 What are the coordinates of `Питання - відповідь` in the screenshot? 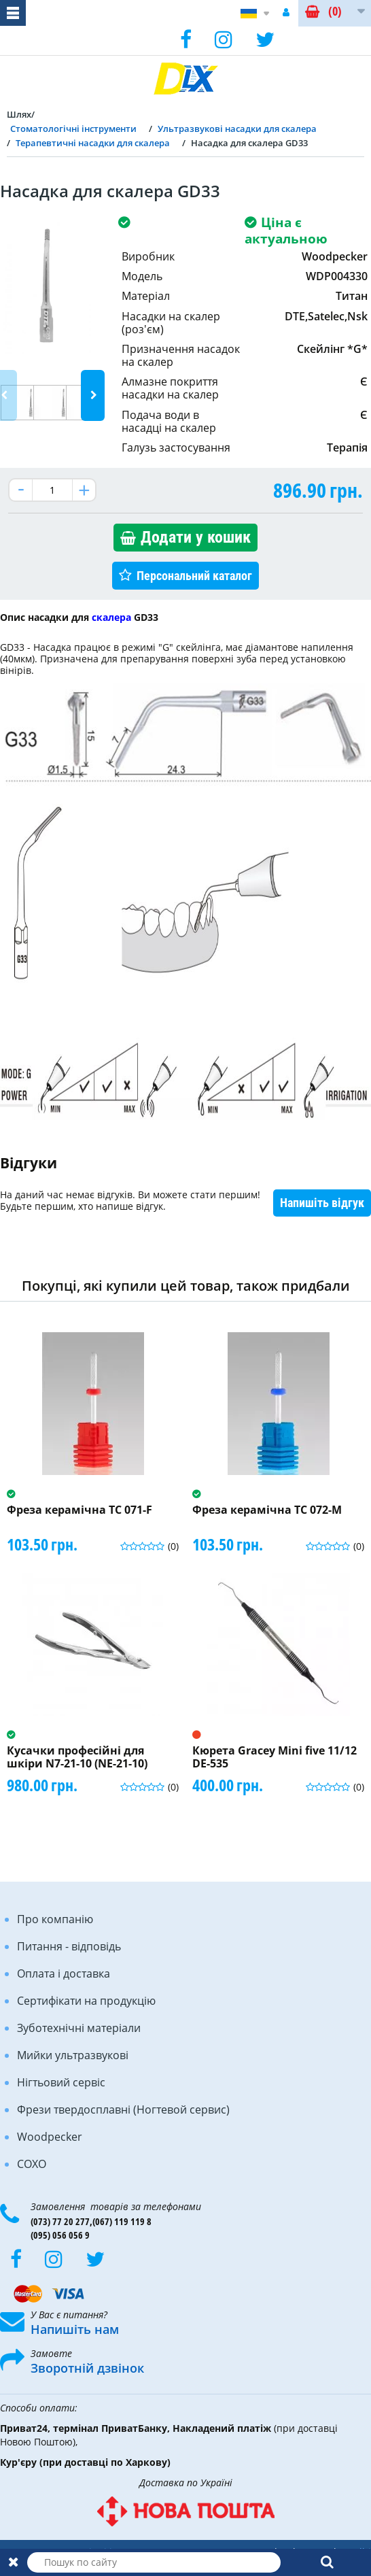 It's located at (69, 1946).